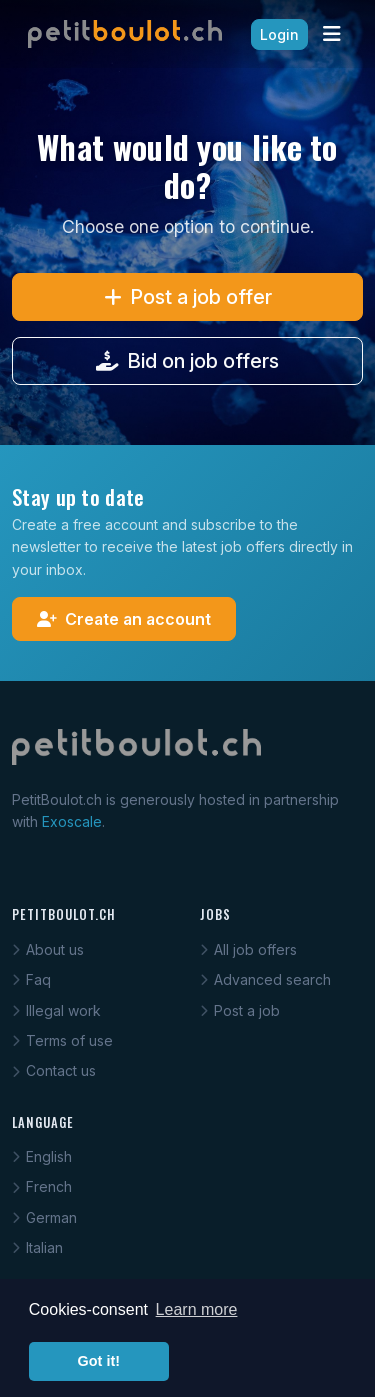 The width and height of the screenshot is (375, 1397). I want to click on Post a job, so click(240, 1010).